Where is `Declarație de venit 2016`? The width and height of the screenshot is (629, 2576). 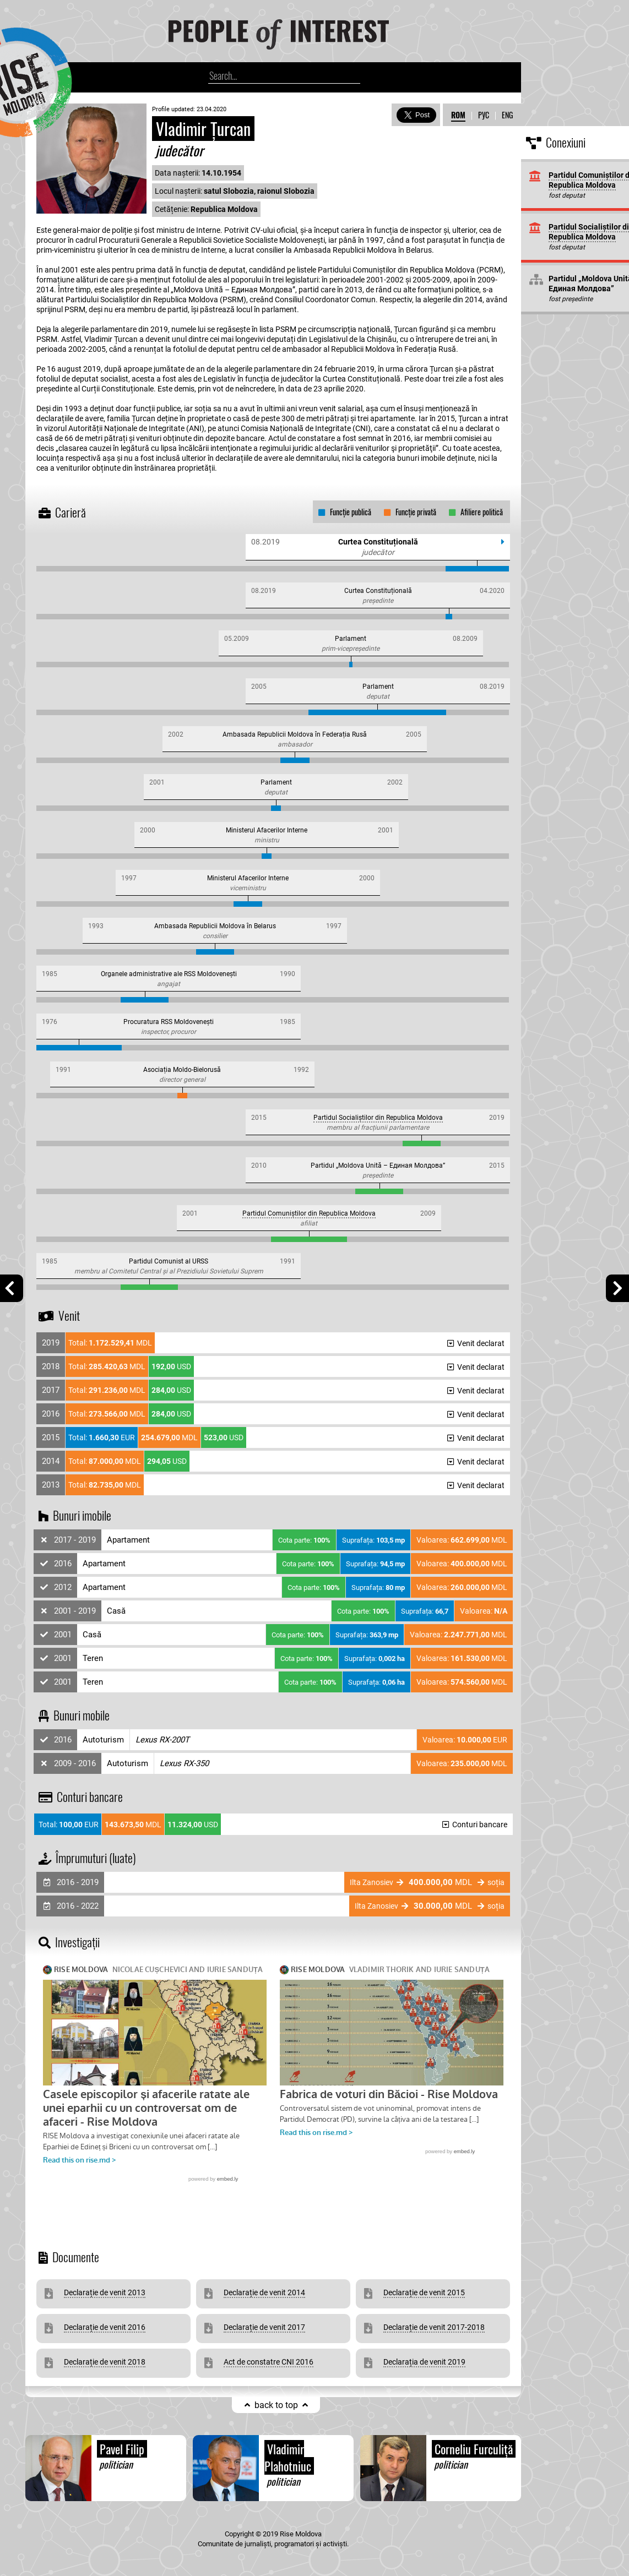 Declarație de venit 2016 is located at coordinates (104, 2327).